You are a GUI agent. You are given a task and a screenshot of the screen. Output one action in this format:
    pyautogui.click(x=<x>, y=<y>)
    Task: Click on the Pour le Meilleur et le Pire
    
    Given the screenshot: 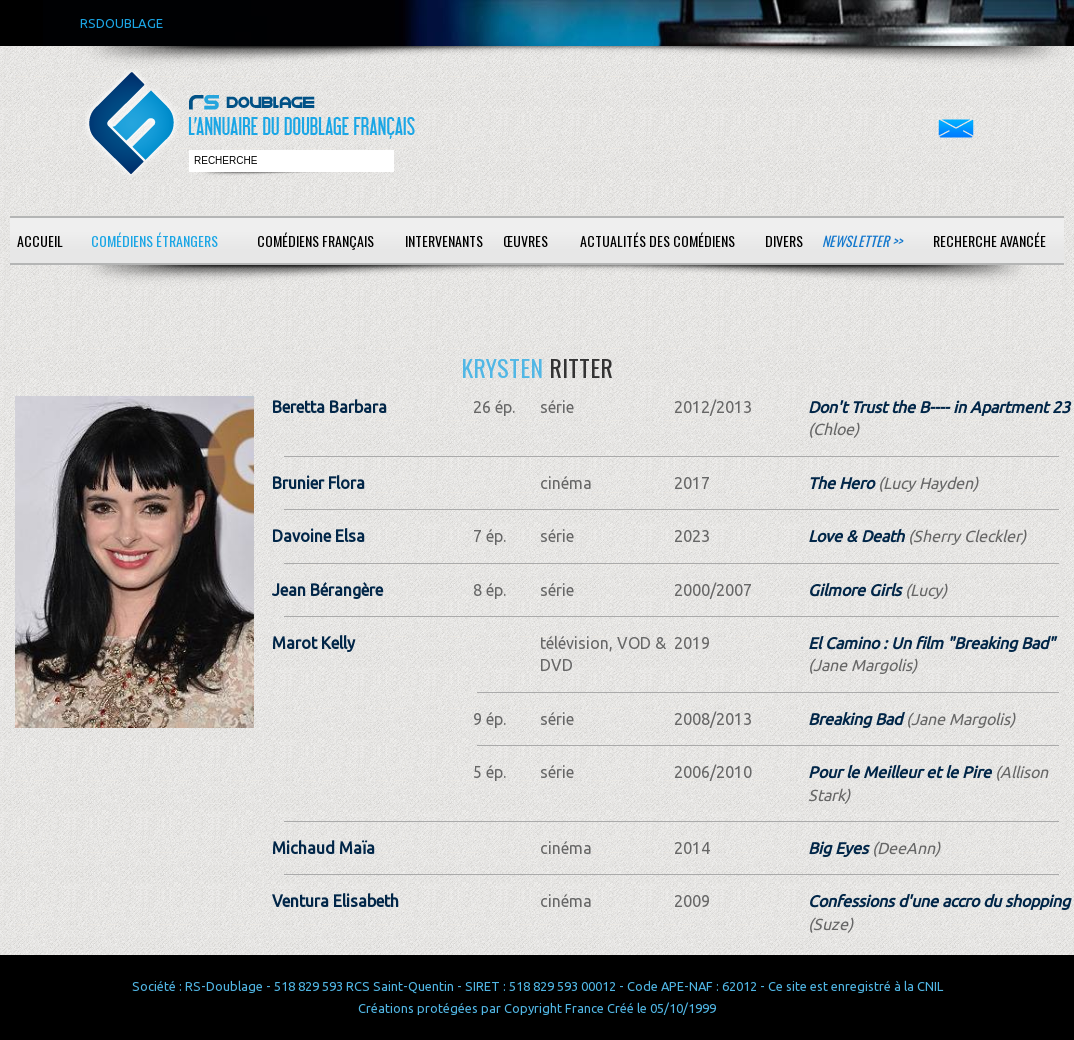 What is the action you would take?
    pyautogui.click(x=899, y=772)
    